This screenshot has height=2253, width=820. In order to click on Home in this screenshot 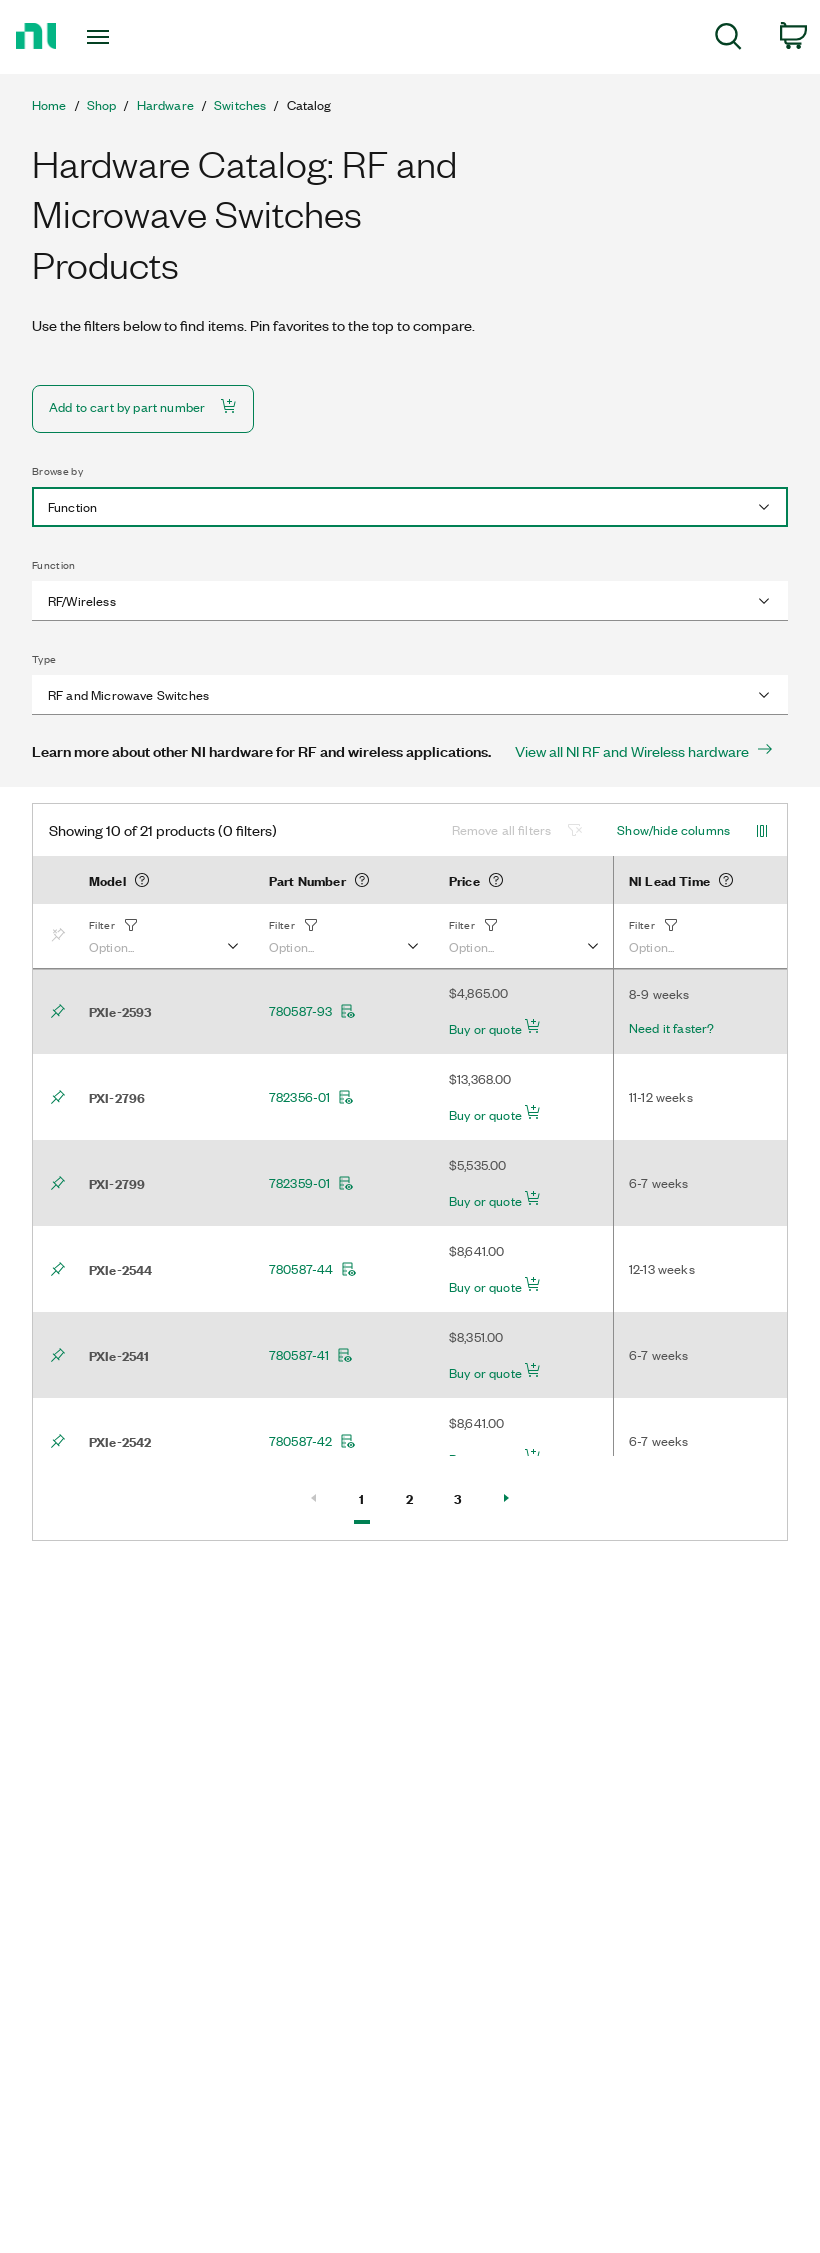, I will do `click(49, 105)`.